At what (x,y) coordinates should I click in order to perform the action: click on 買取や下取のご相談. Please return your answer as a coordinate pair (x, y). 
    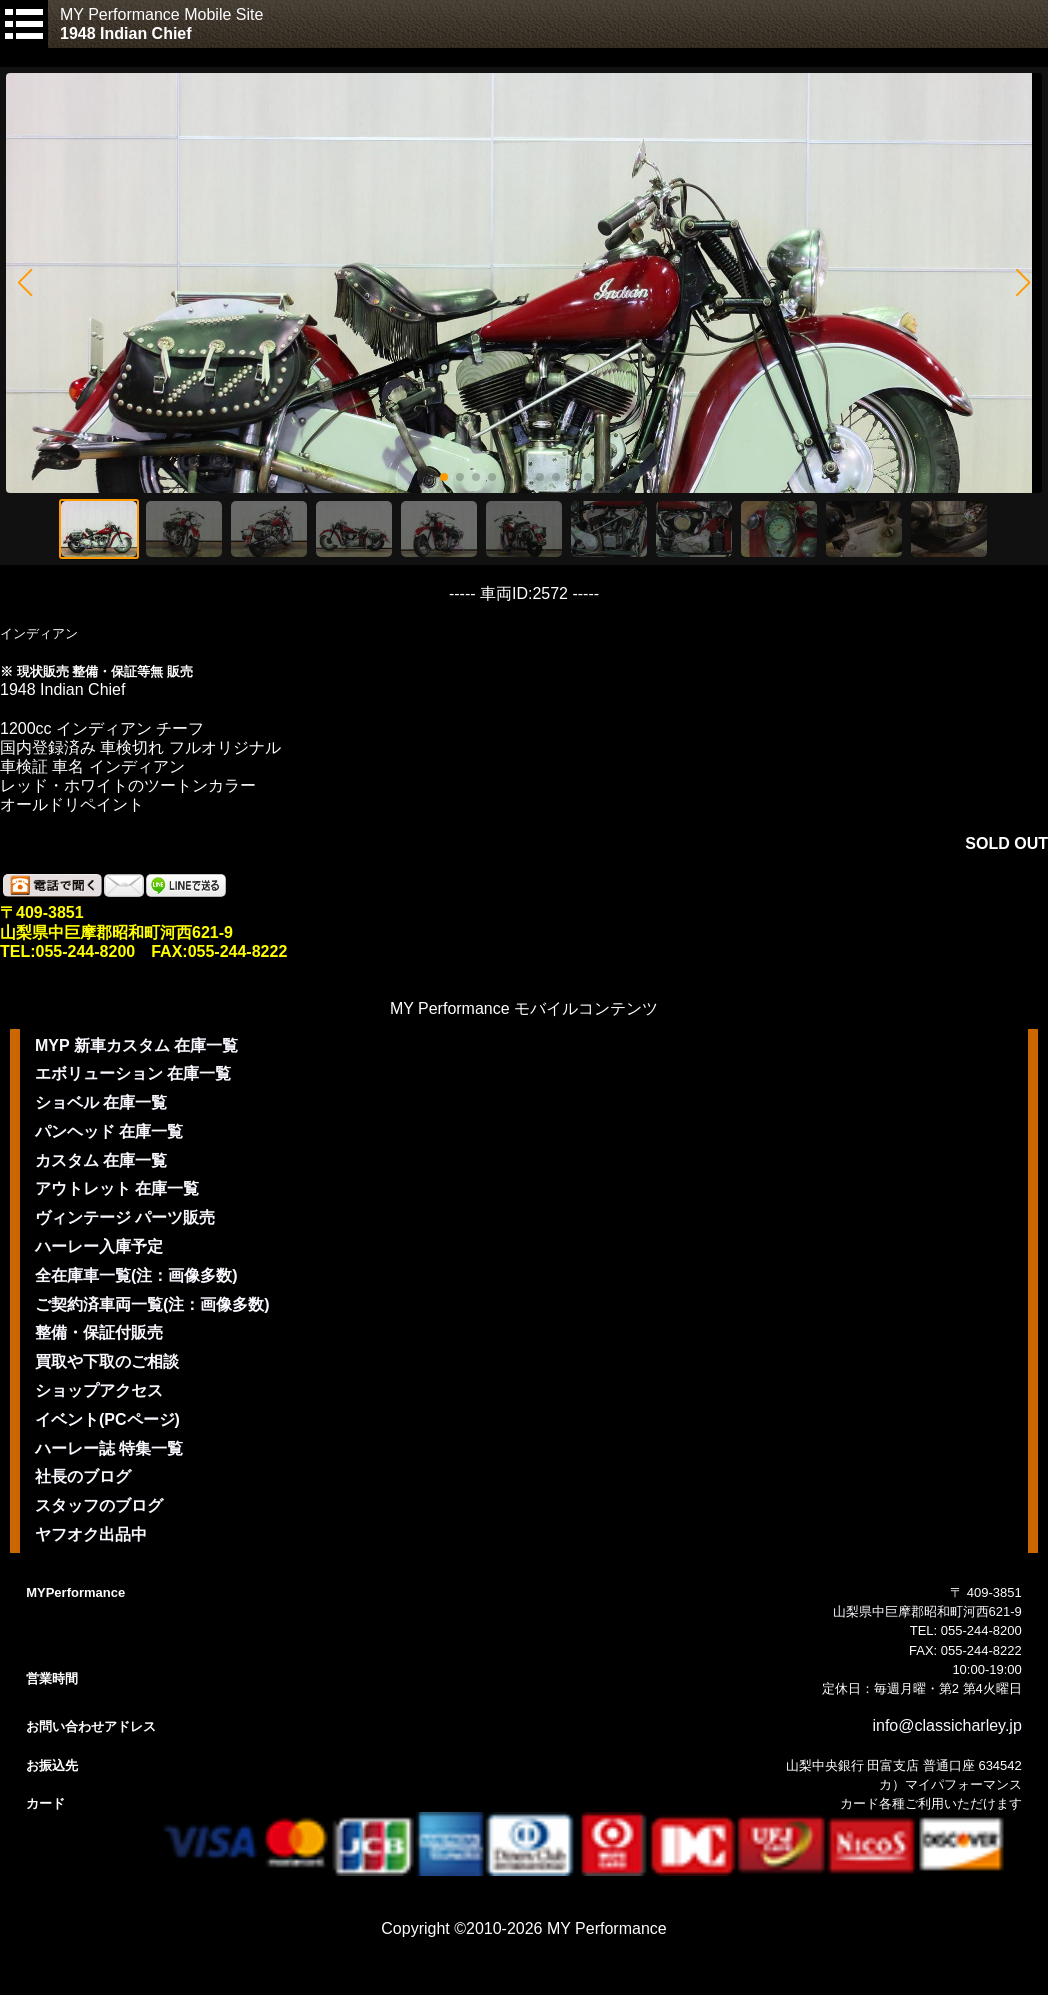
    Looking at the image, I should click on (107, 1361).